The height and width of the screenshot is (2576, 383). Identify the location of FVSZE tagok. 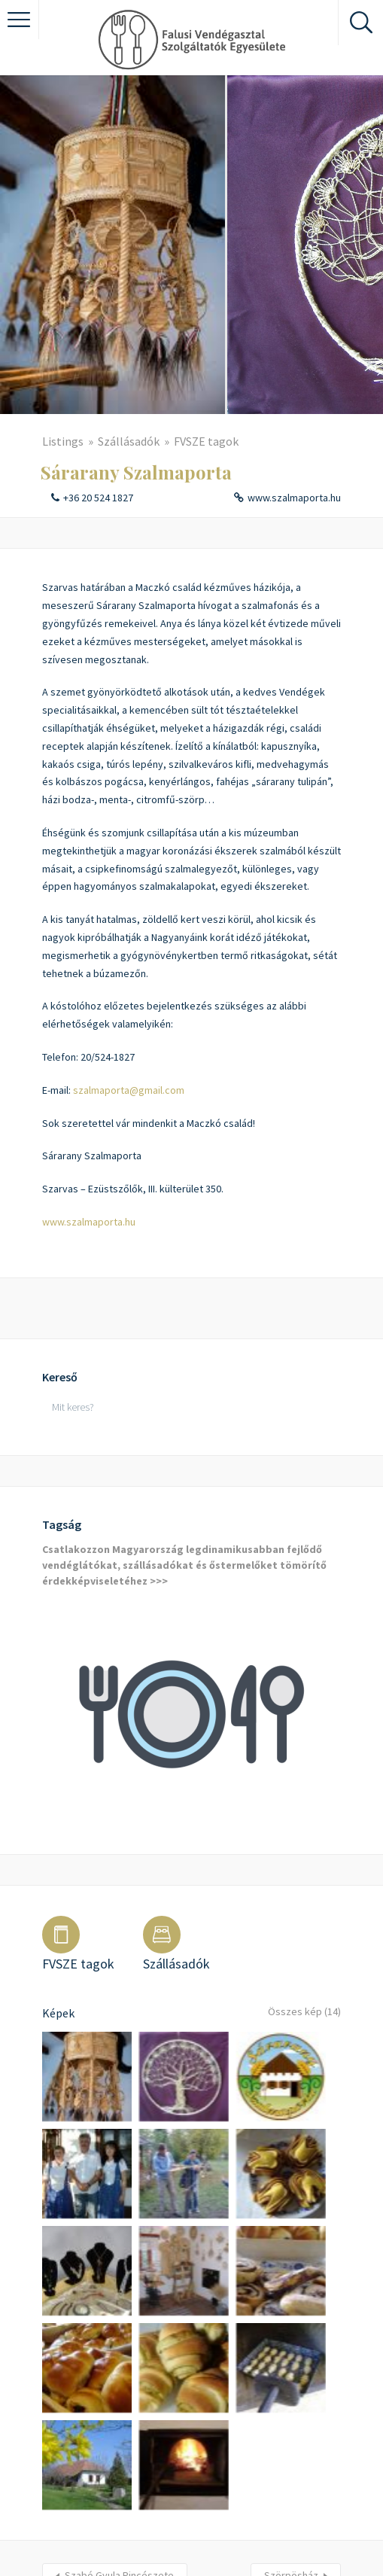
(206, 441).